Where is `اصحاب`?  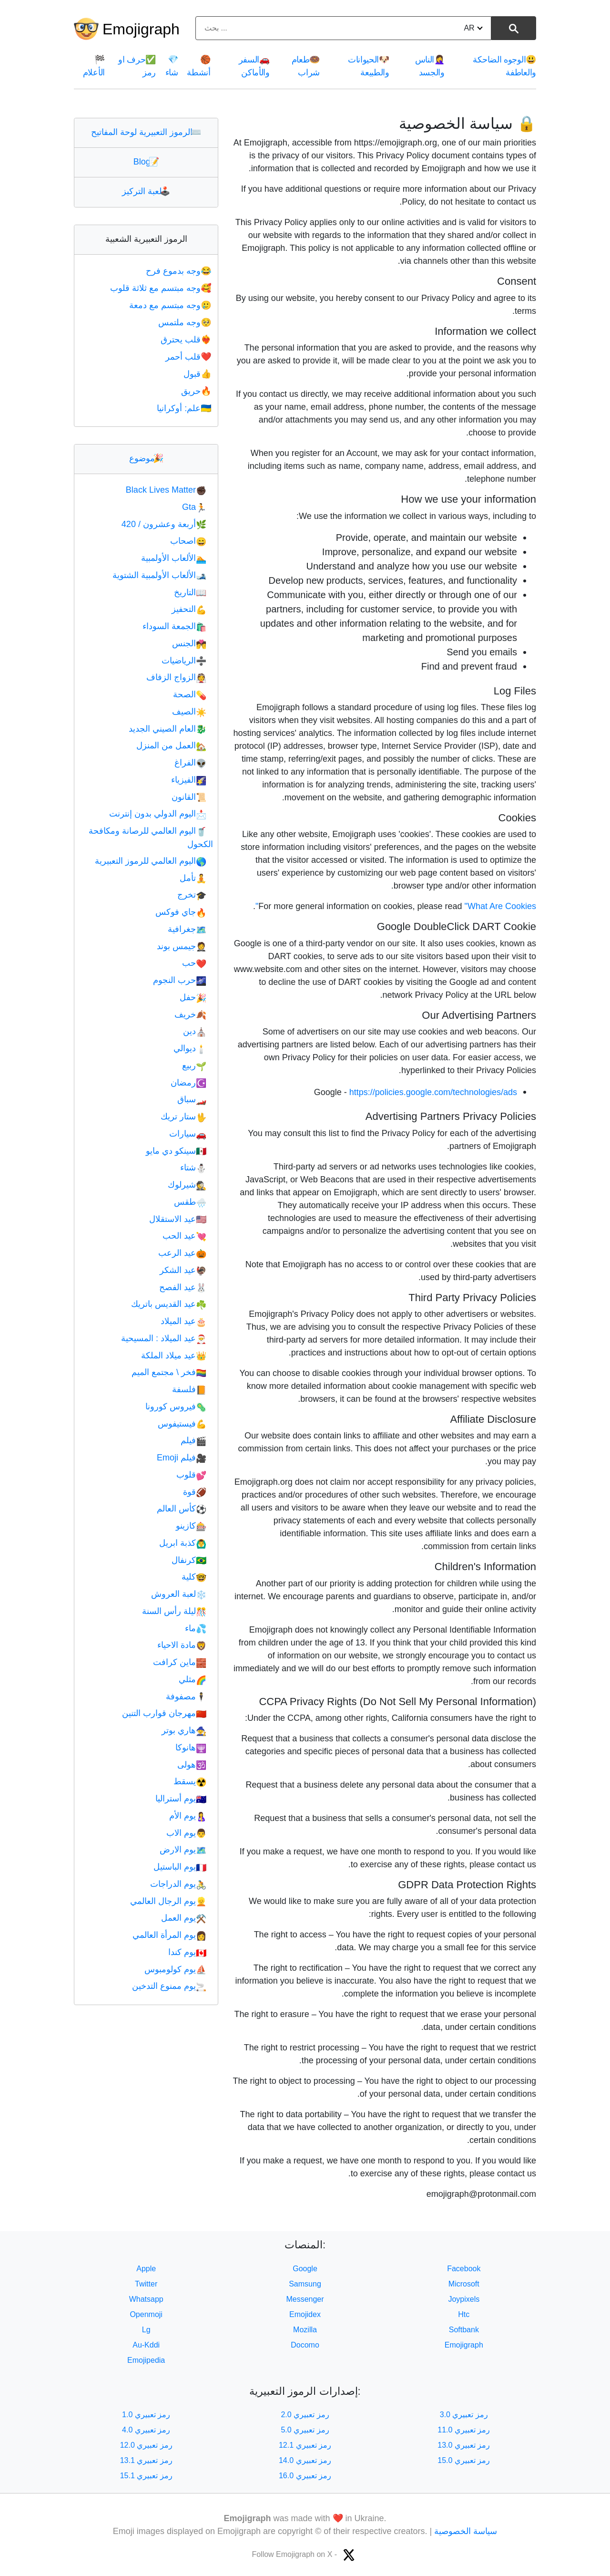 اصحاب is located at coordinates (188, 541).